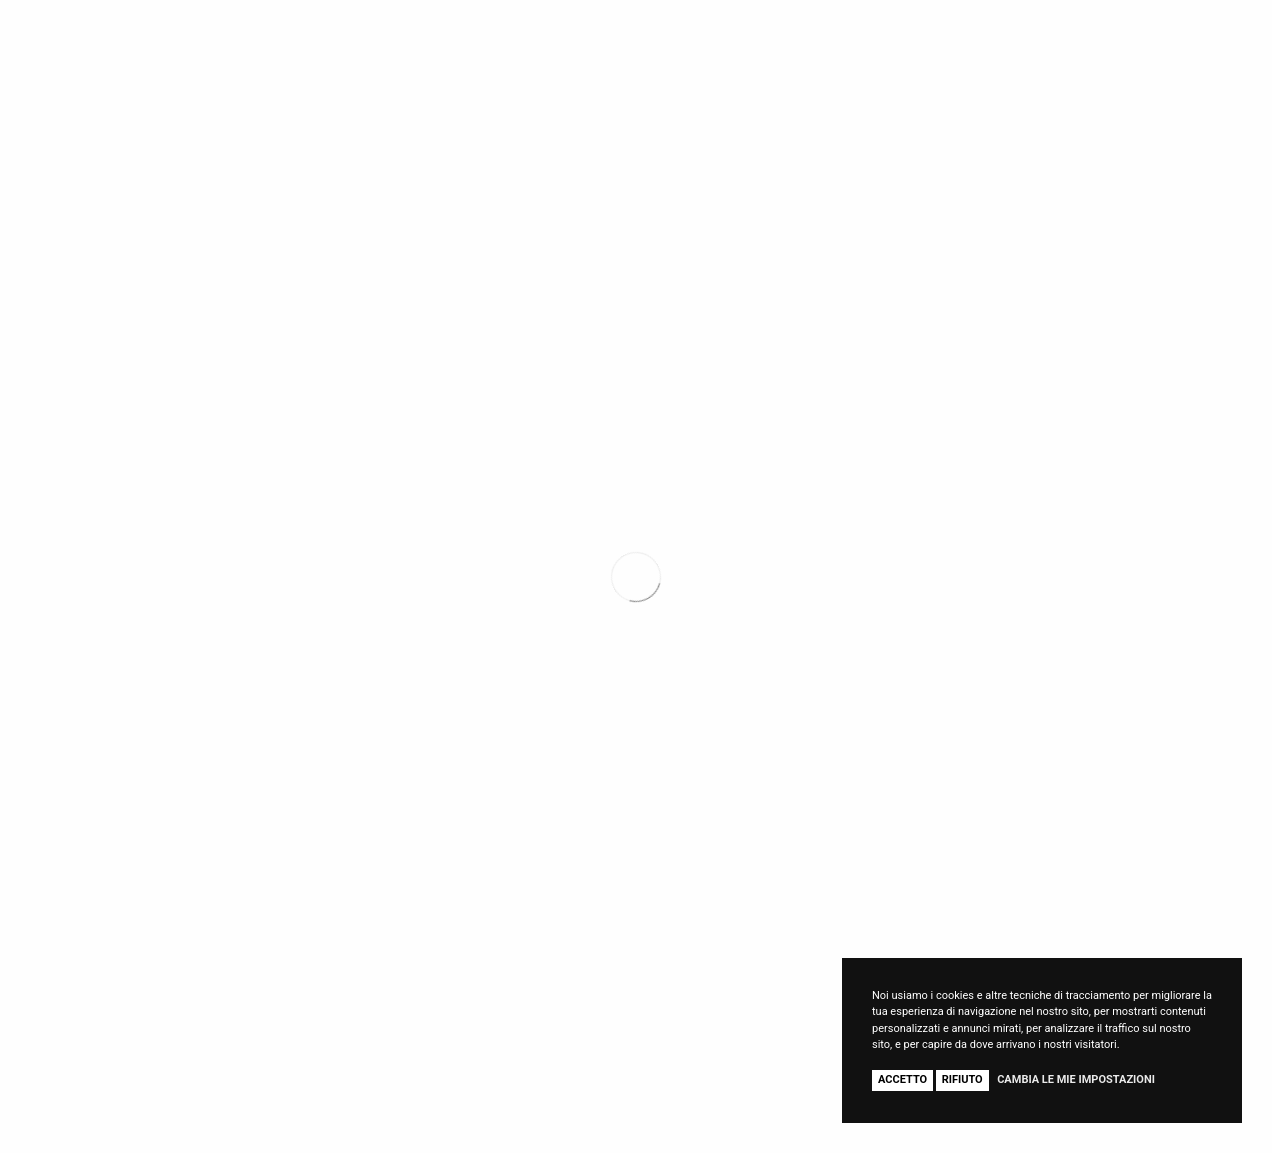  Describe the element at coordinates (962, 1079) in the screenshot. I see `Rifiuto [button]` at that location.